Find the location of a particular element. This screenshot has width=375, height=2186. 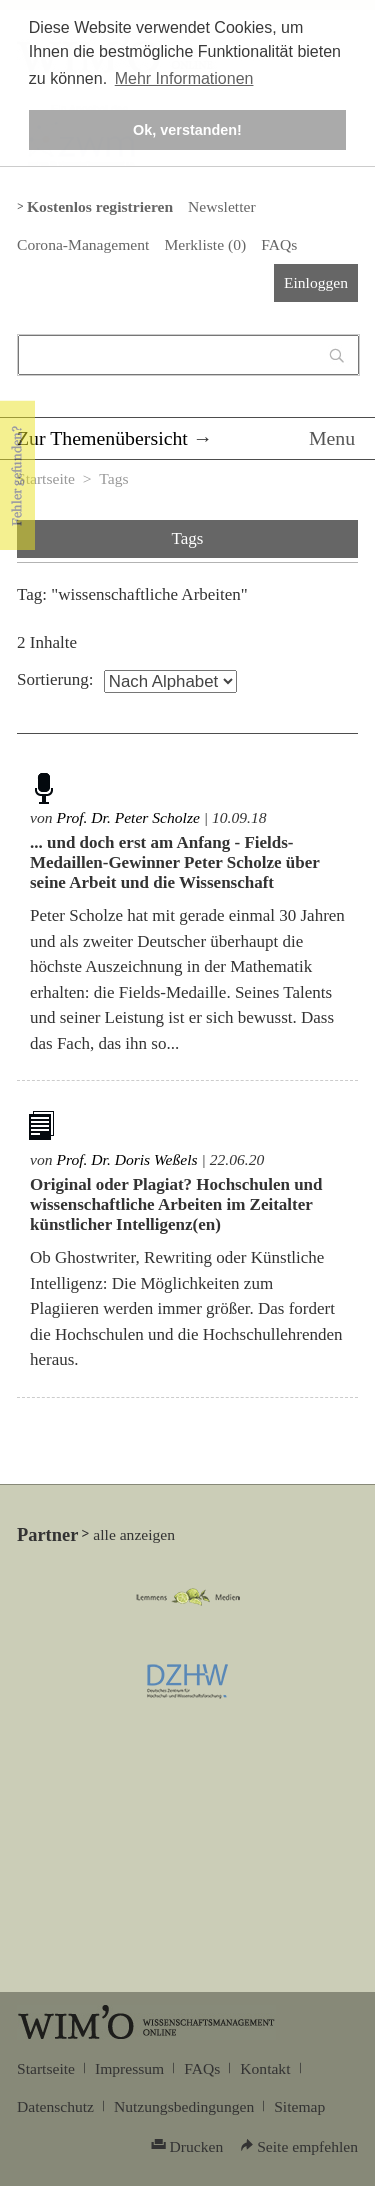

Sortierung: is located at coordinates (55, 679).